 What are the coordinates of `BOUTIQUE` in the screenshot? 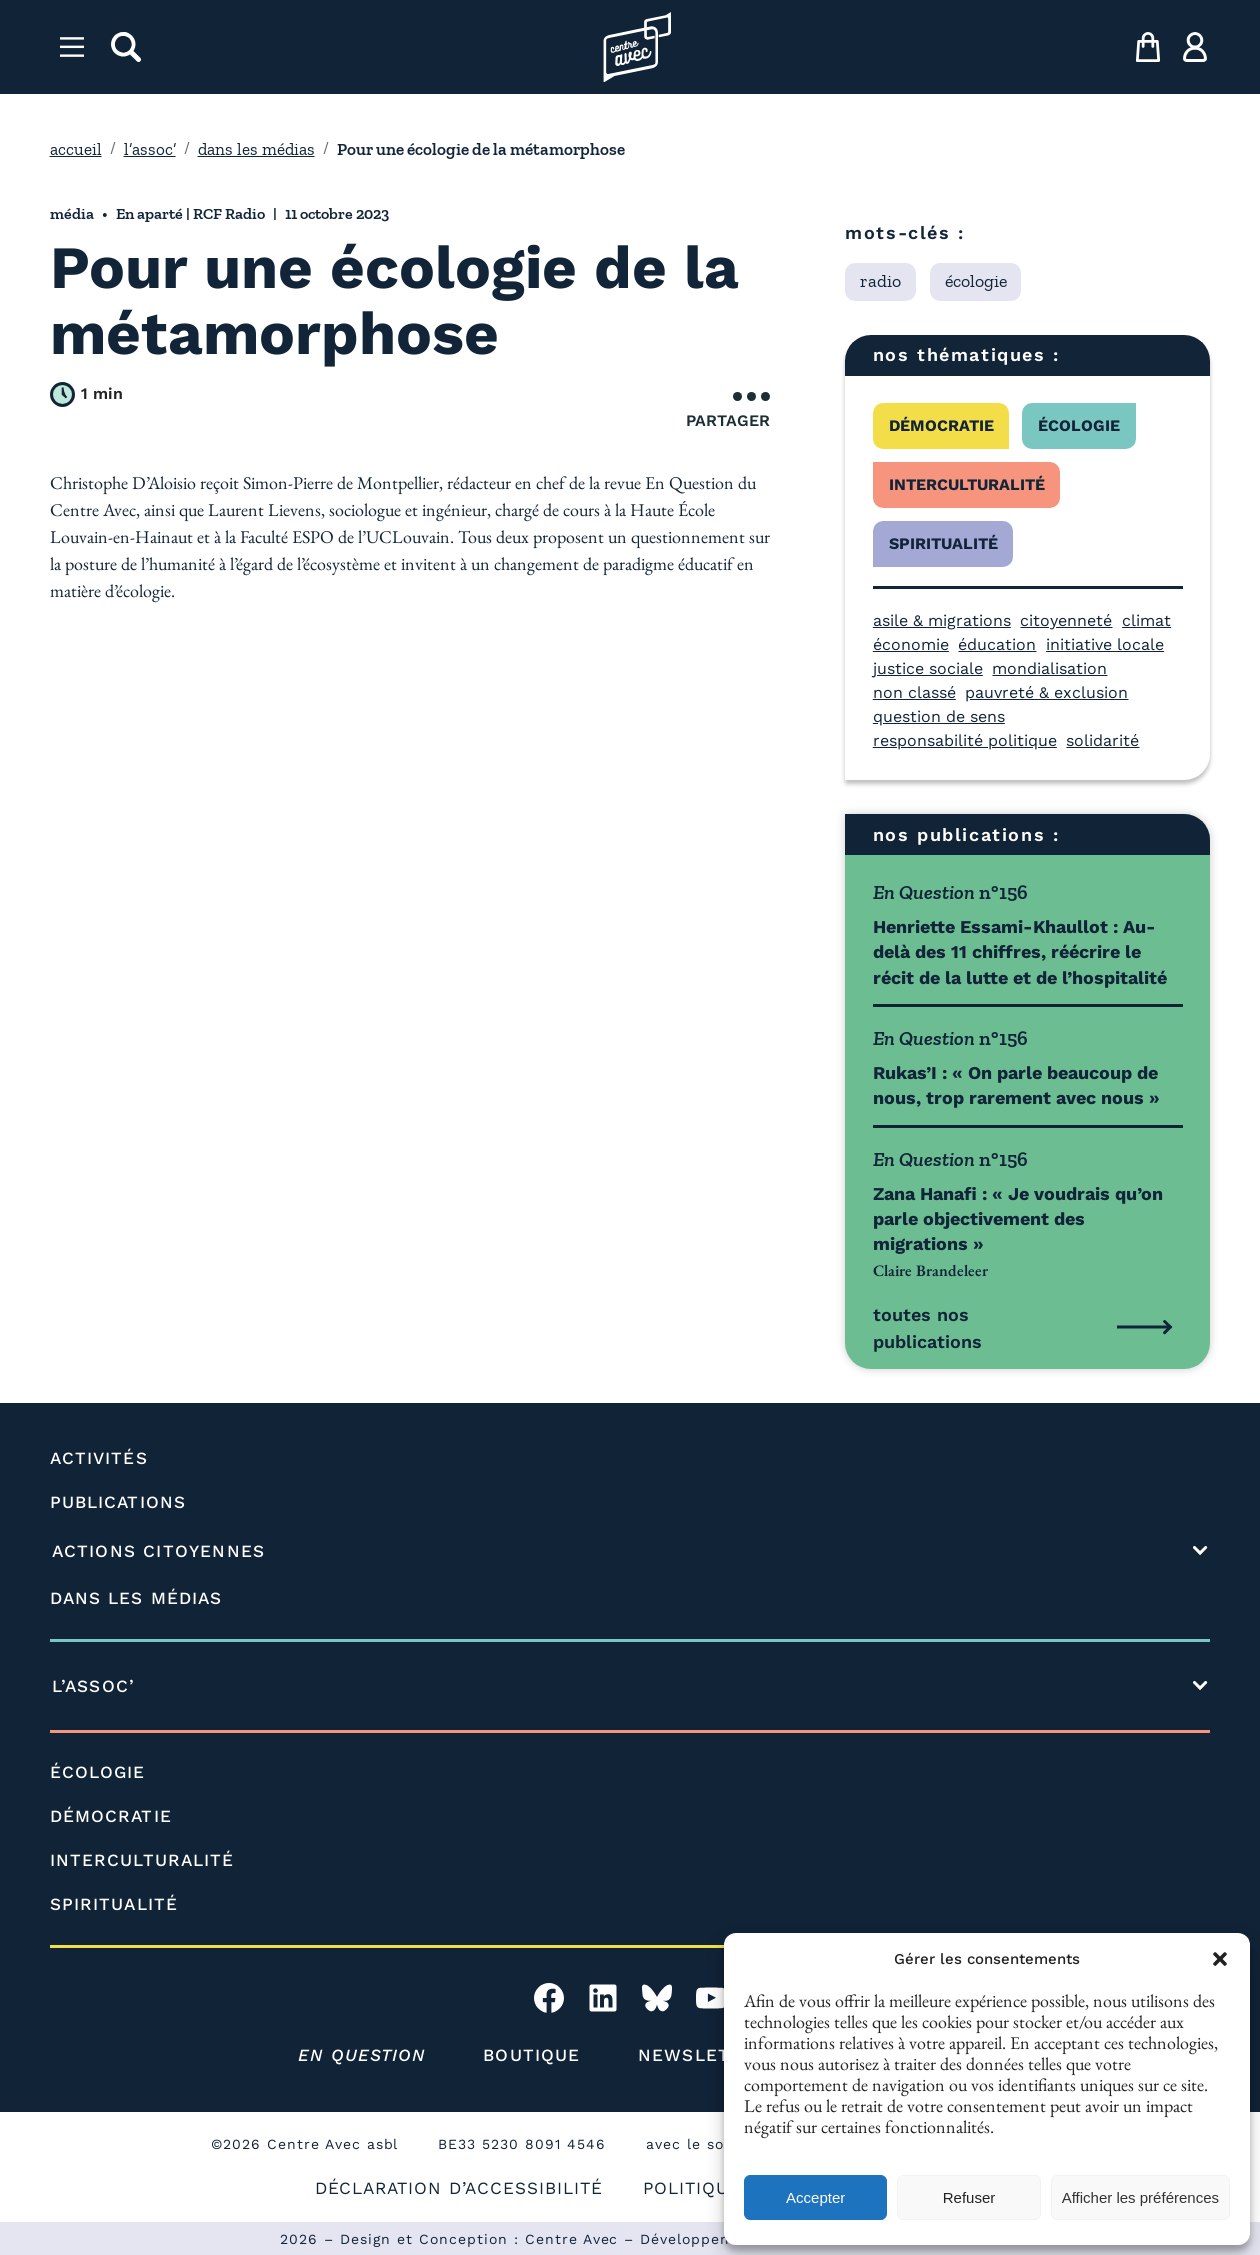 It's located at (531, 2055).